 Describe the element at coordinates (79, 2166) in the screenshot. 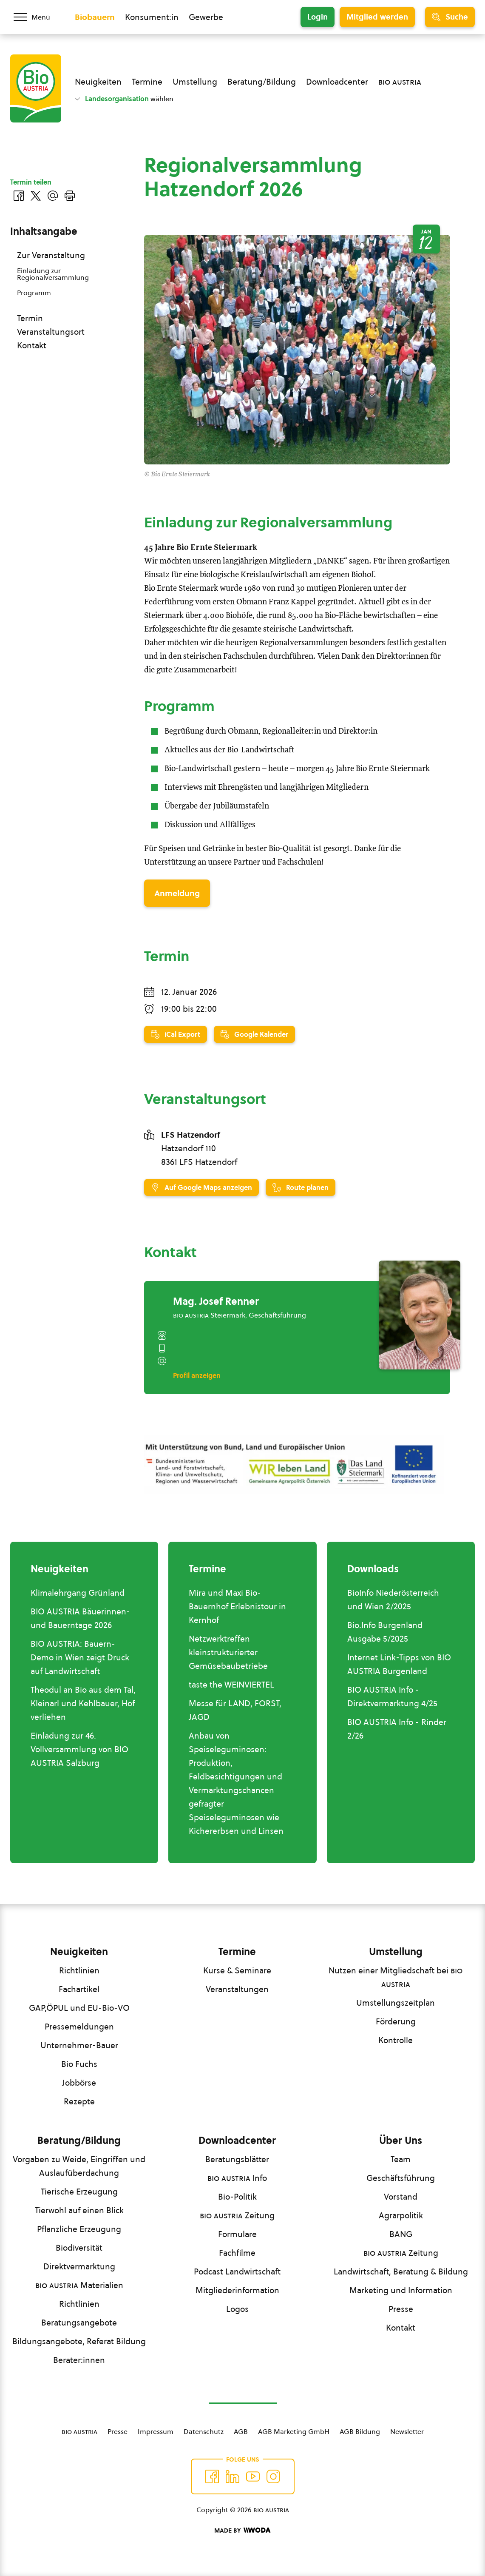

I see `Vorgaben zu Weide, Eingriffen und Auslaufüberdachung` at that location.